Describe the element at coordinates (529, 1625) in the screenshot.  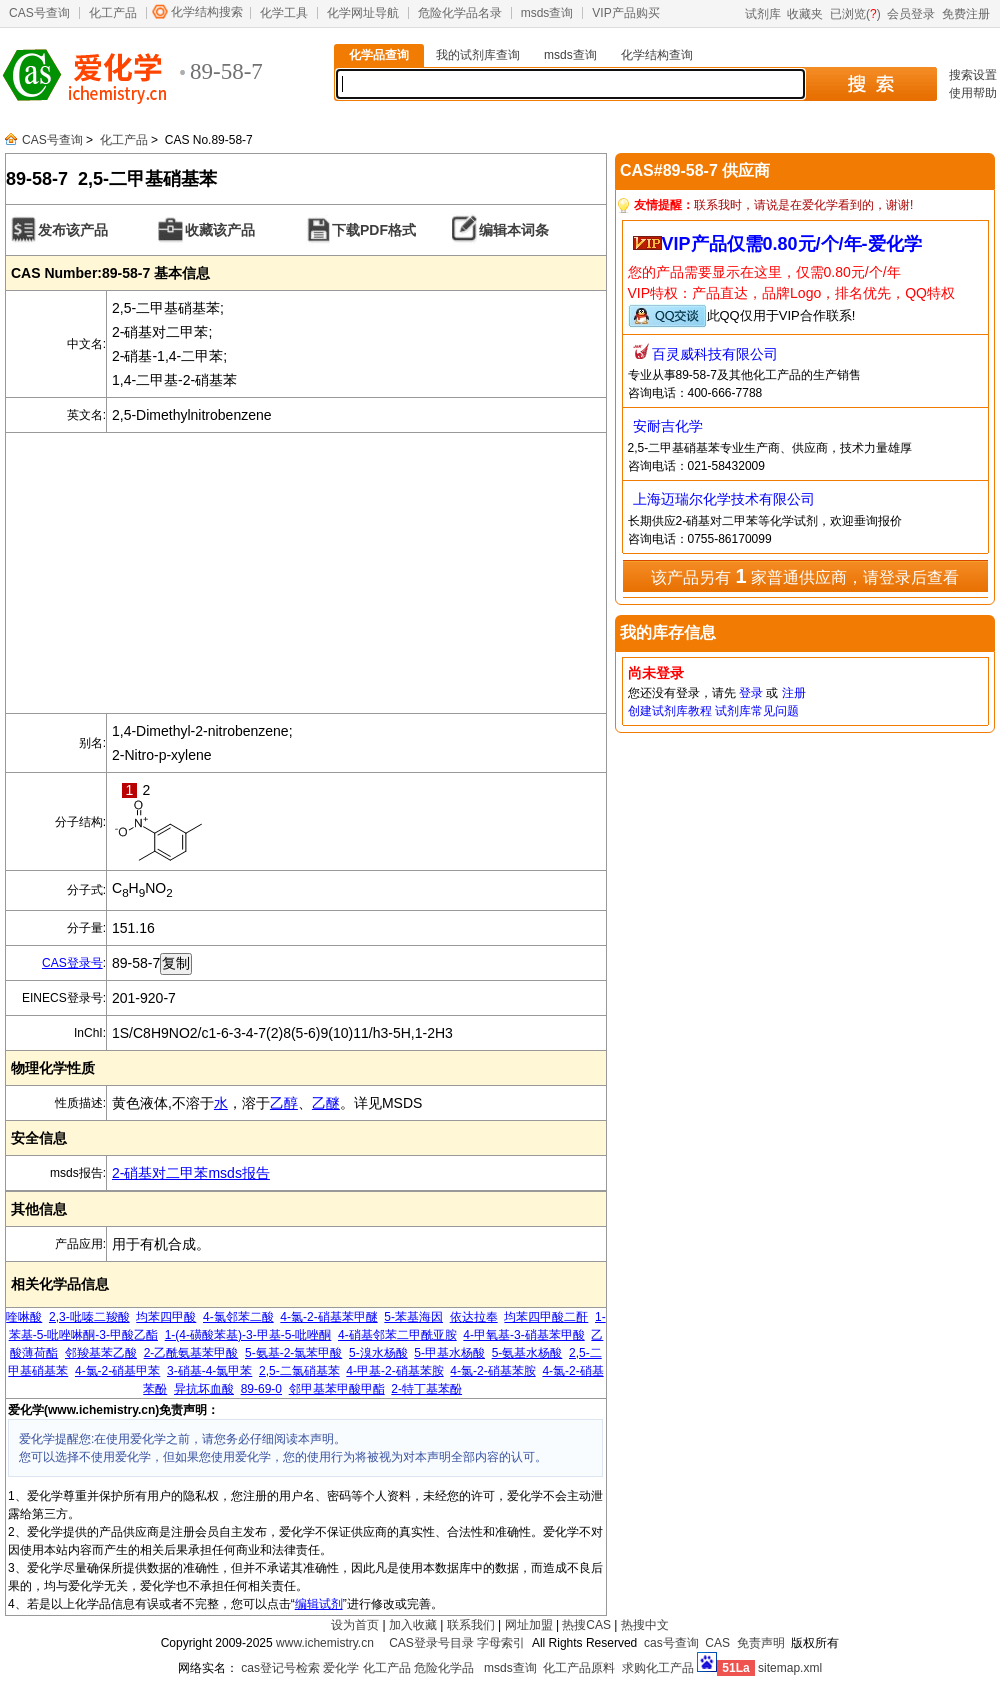
I see `网址加盟` at that location.